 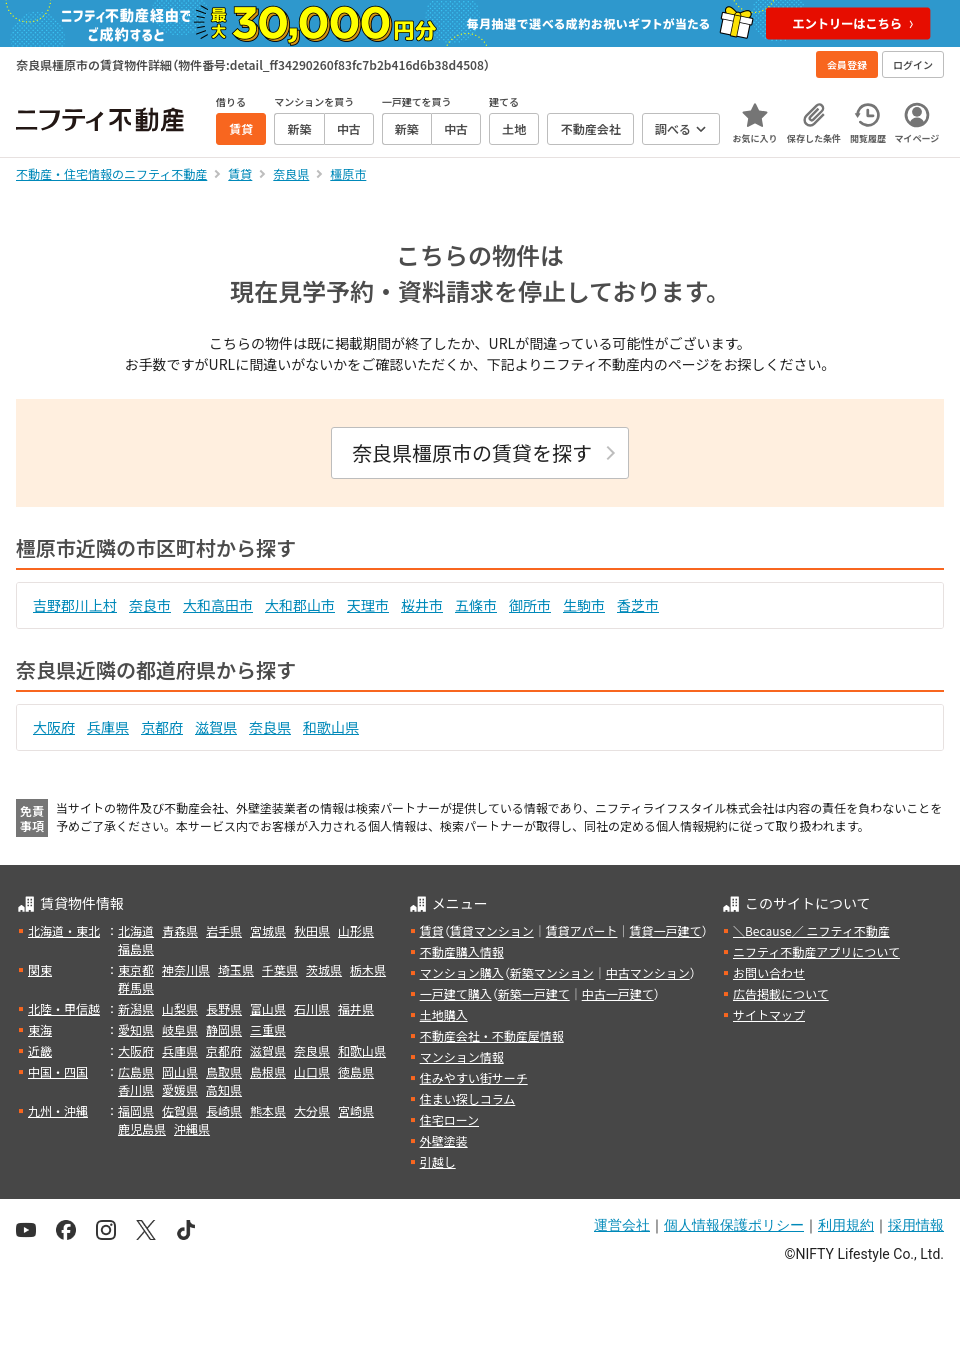 I want to click on 新築マンション, so click(x=552, y=972).